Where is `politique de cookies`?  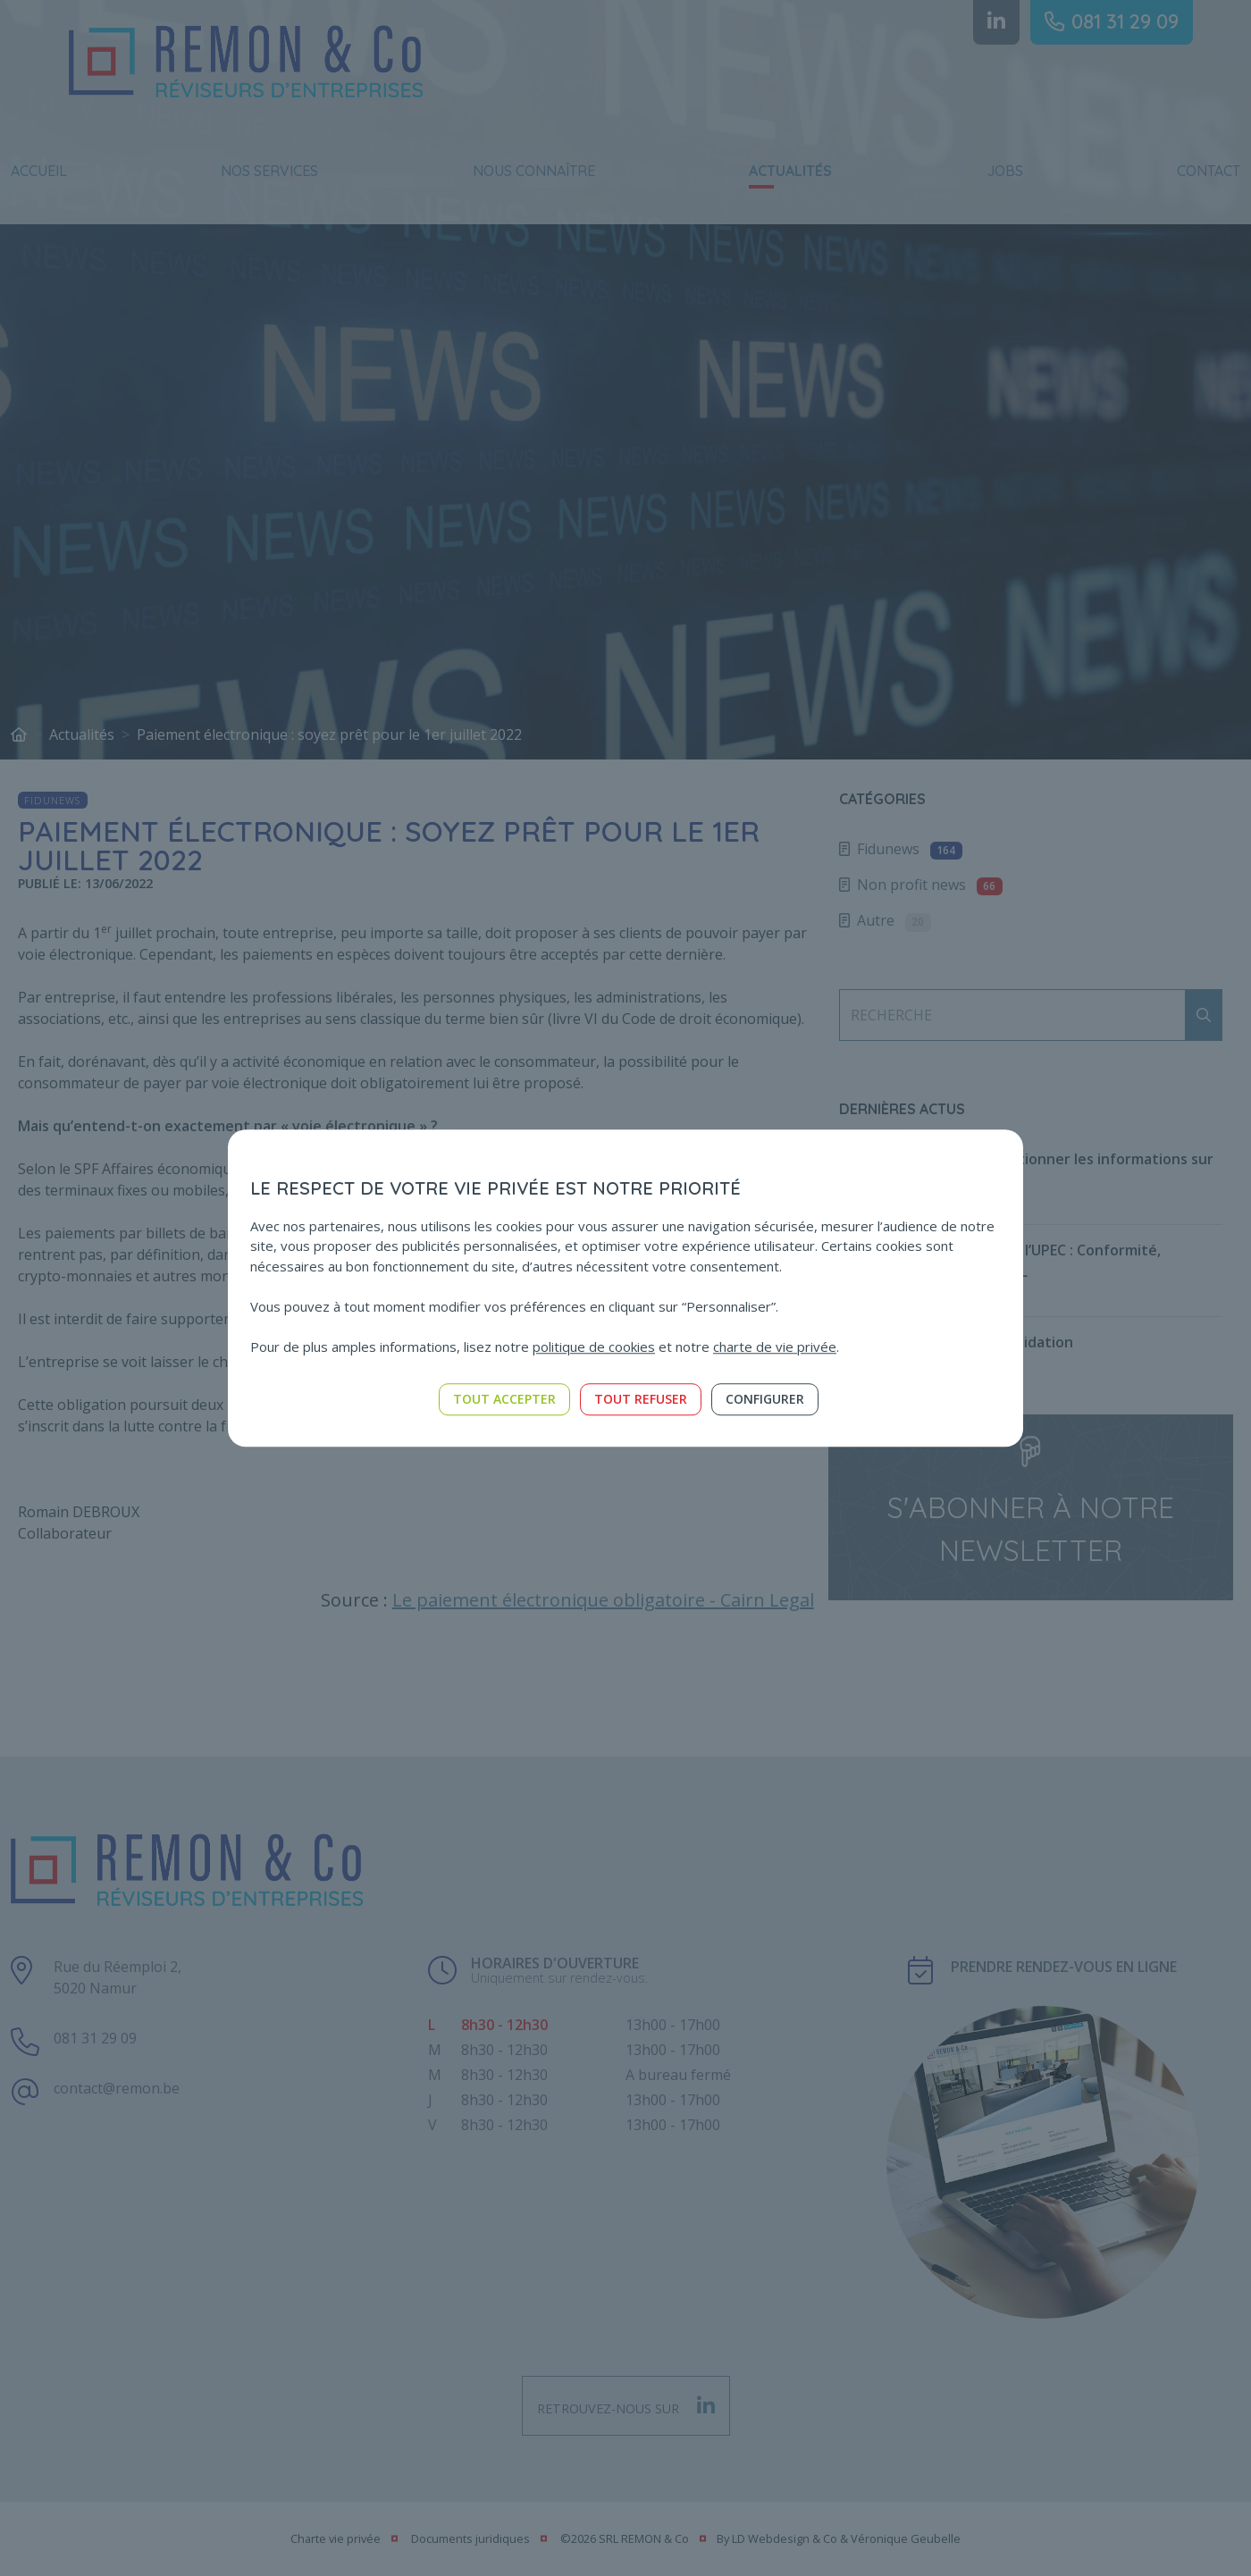 politique de cookies is located at coordinates (594, 1346).